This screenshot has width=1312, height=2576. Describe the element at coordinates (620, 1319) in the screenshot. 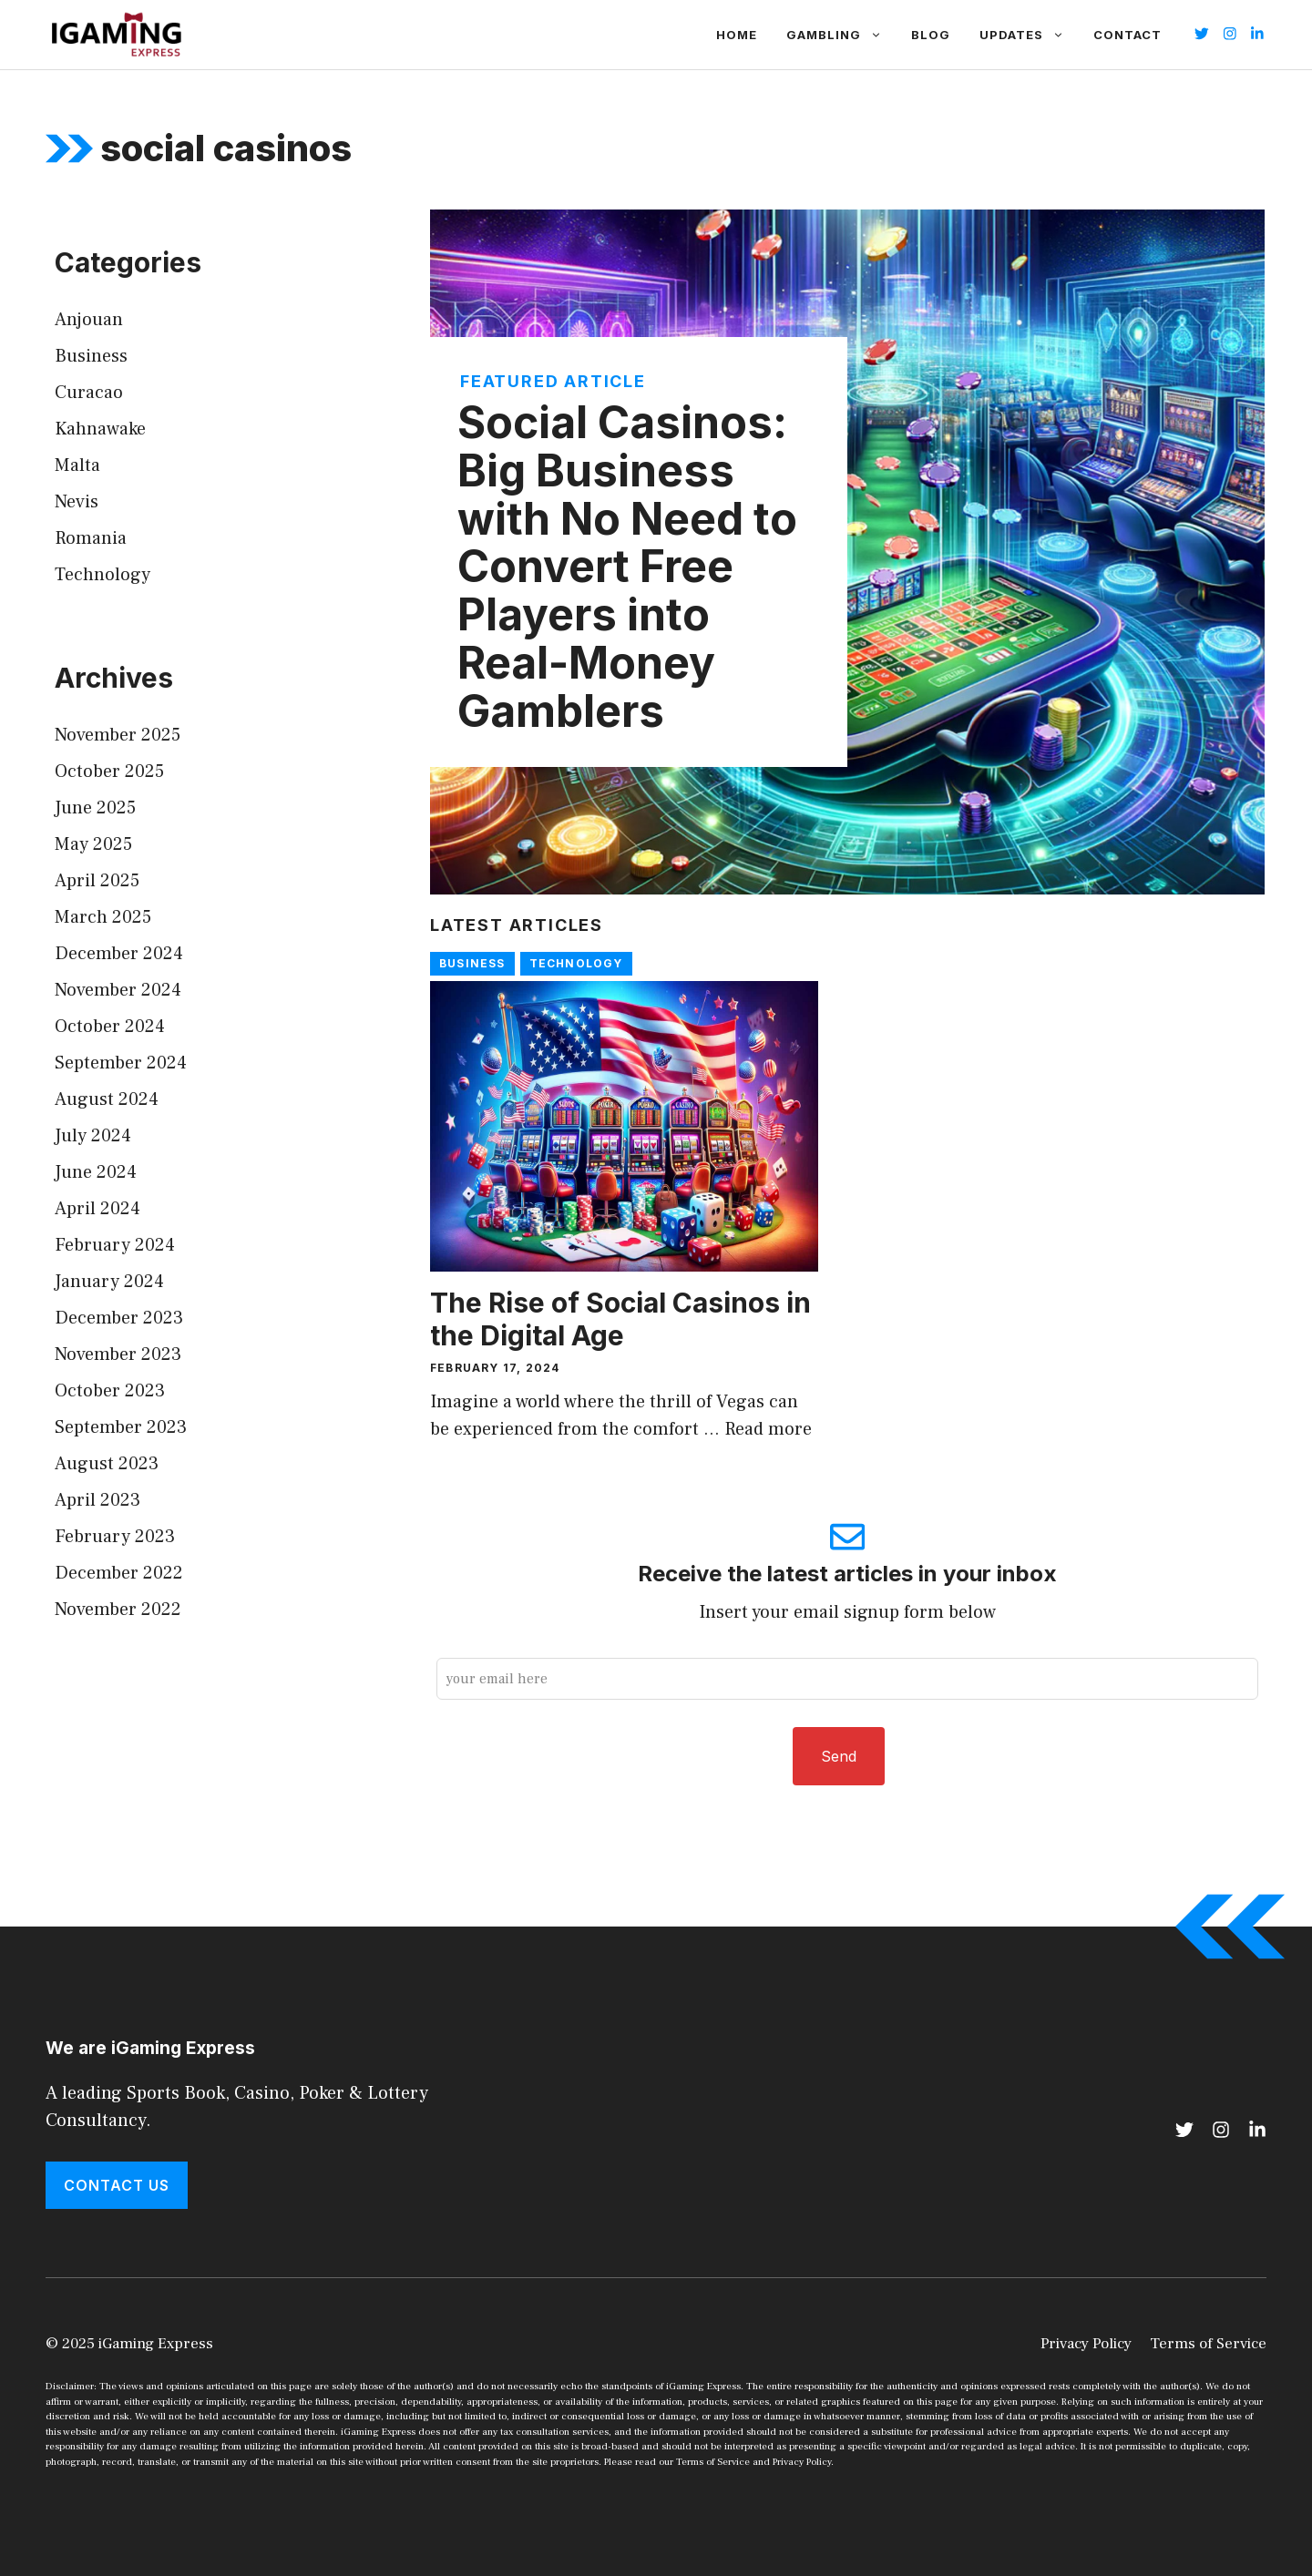

I see `The Rise of Social Casinos in the Digital Age` at that location.